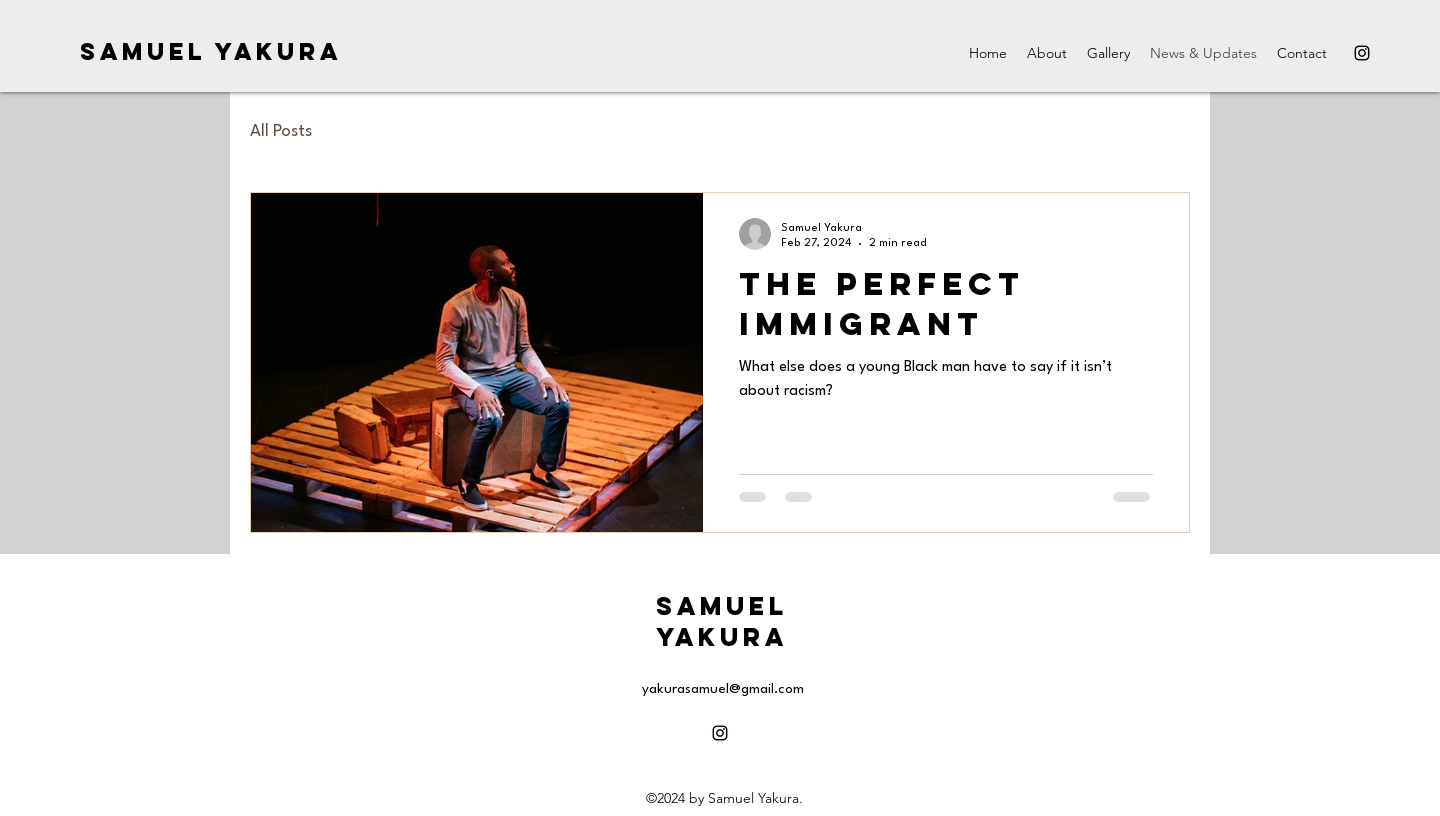 The width and height of the screenshot is (1440, 816). What do you see at coordinates (1362, 53) in the screenshot?
I see `[alt.text.label.Instagram]` at bounding box center [1362, 53].